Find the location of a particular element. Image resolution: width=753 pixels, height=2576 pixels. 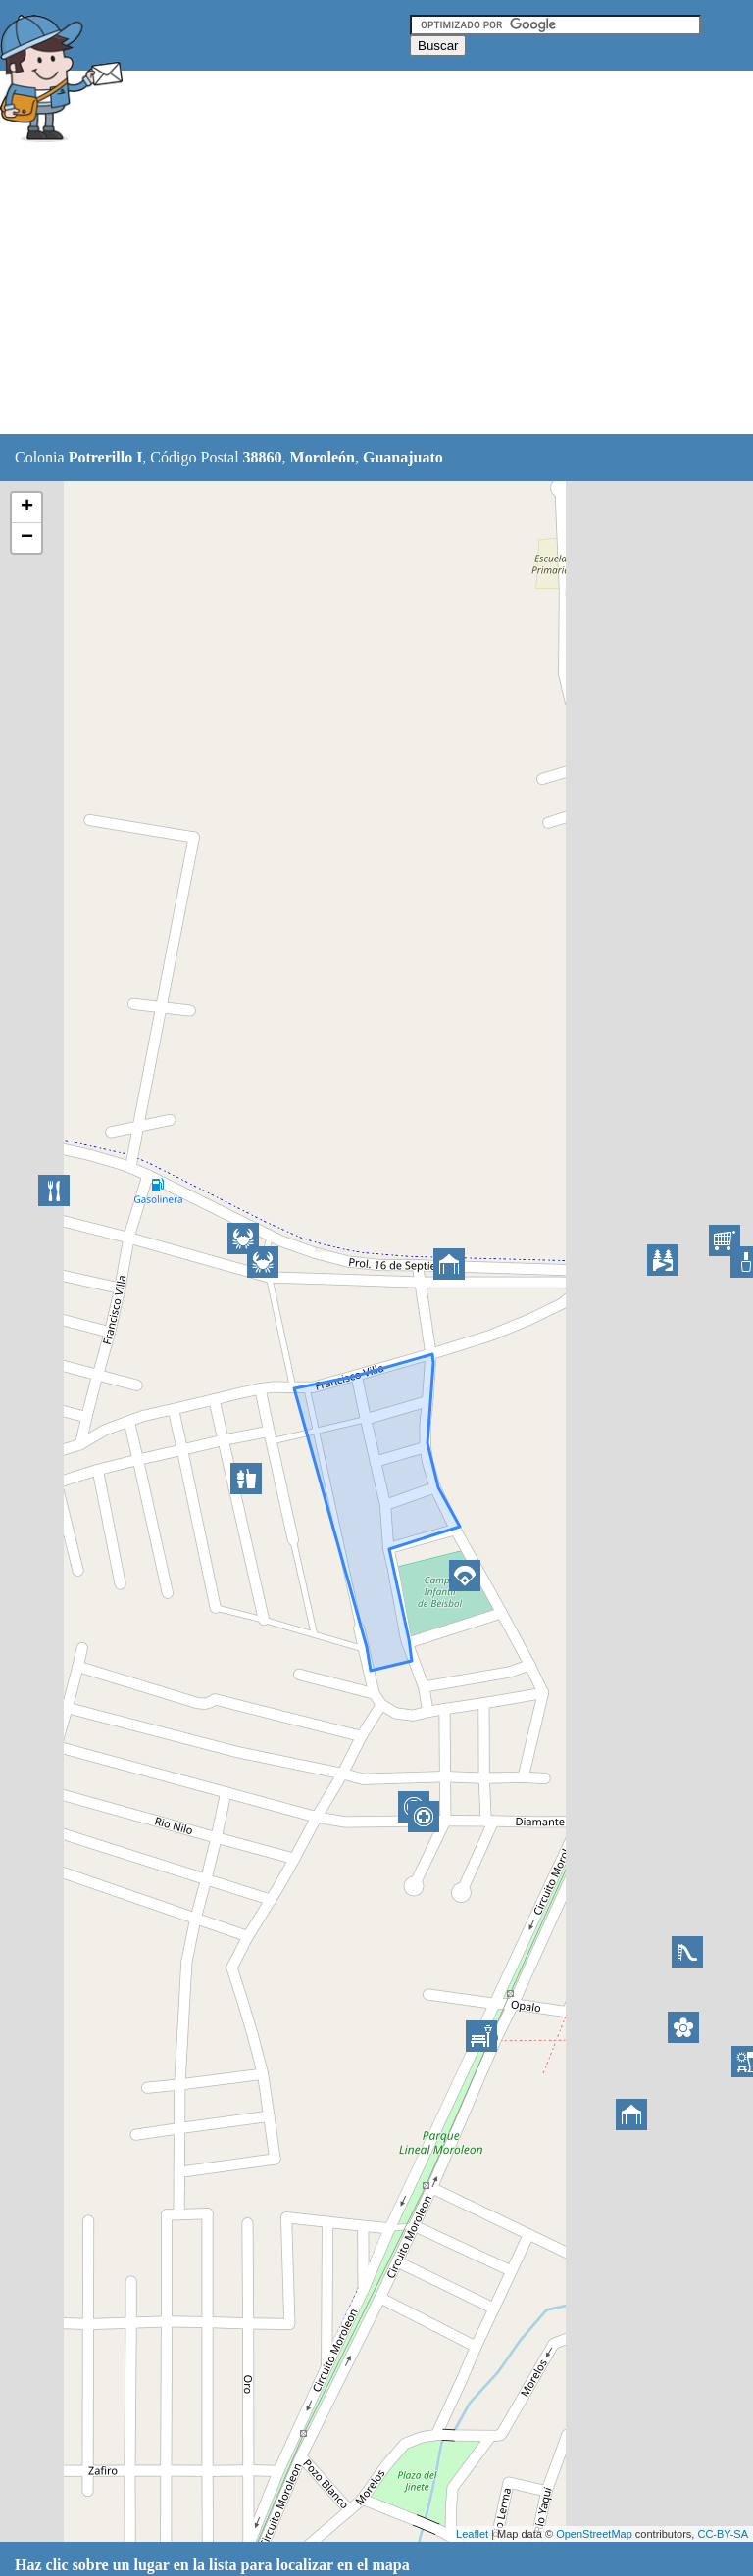

OpenStreetMap is located at coordinates (594, 2534).